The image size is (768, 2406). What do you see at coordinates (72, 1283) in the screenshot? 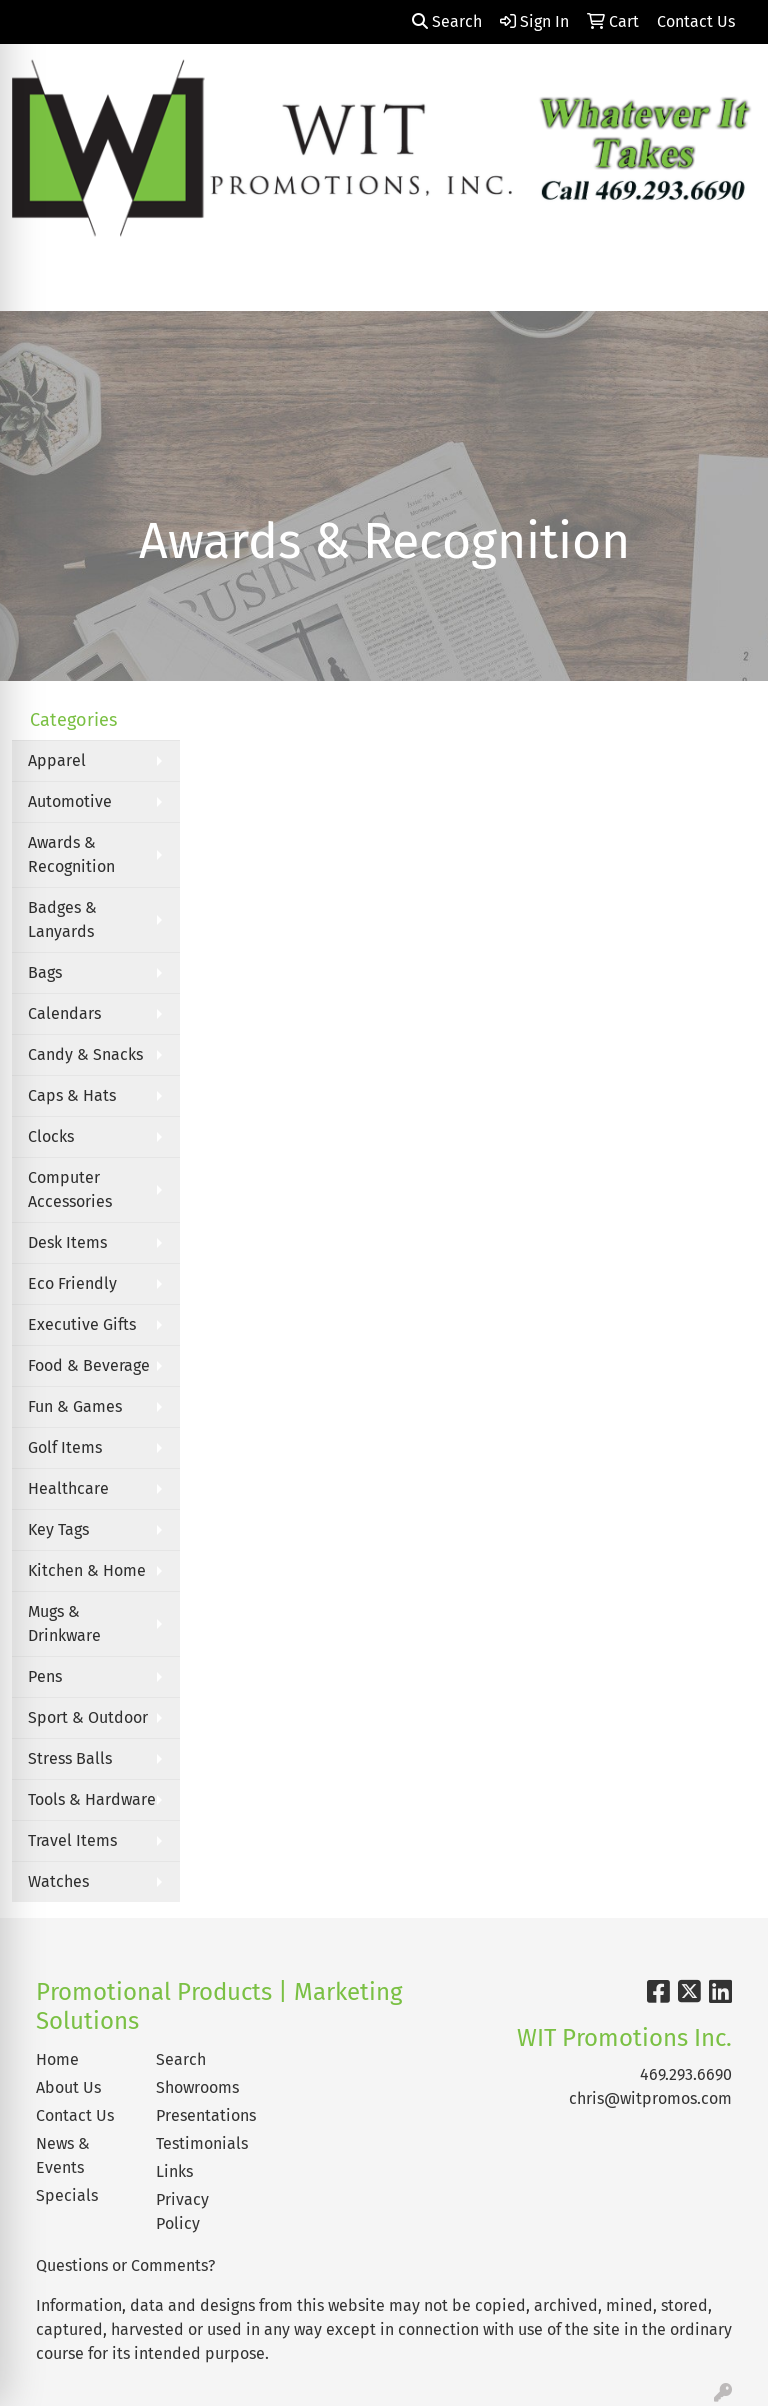
I see `Eco Friendly` at bounding box center [72, 1283].